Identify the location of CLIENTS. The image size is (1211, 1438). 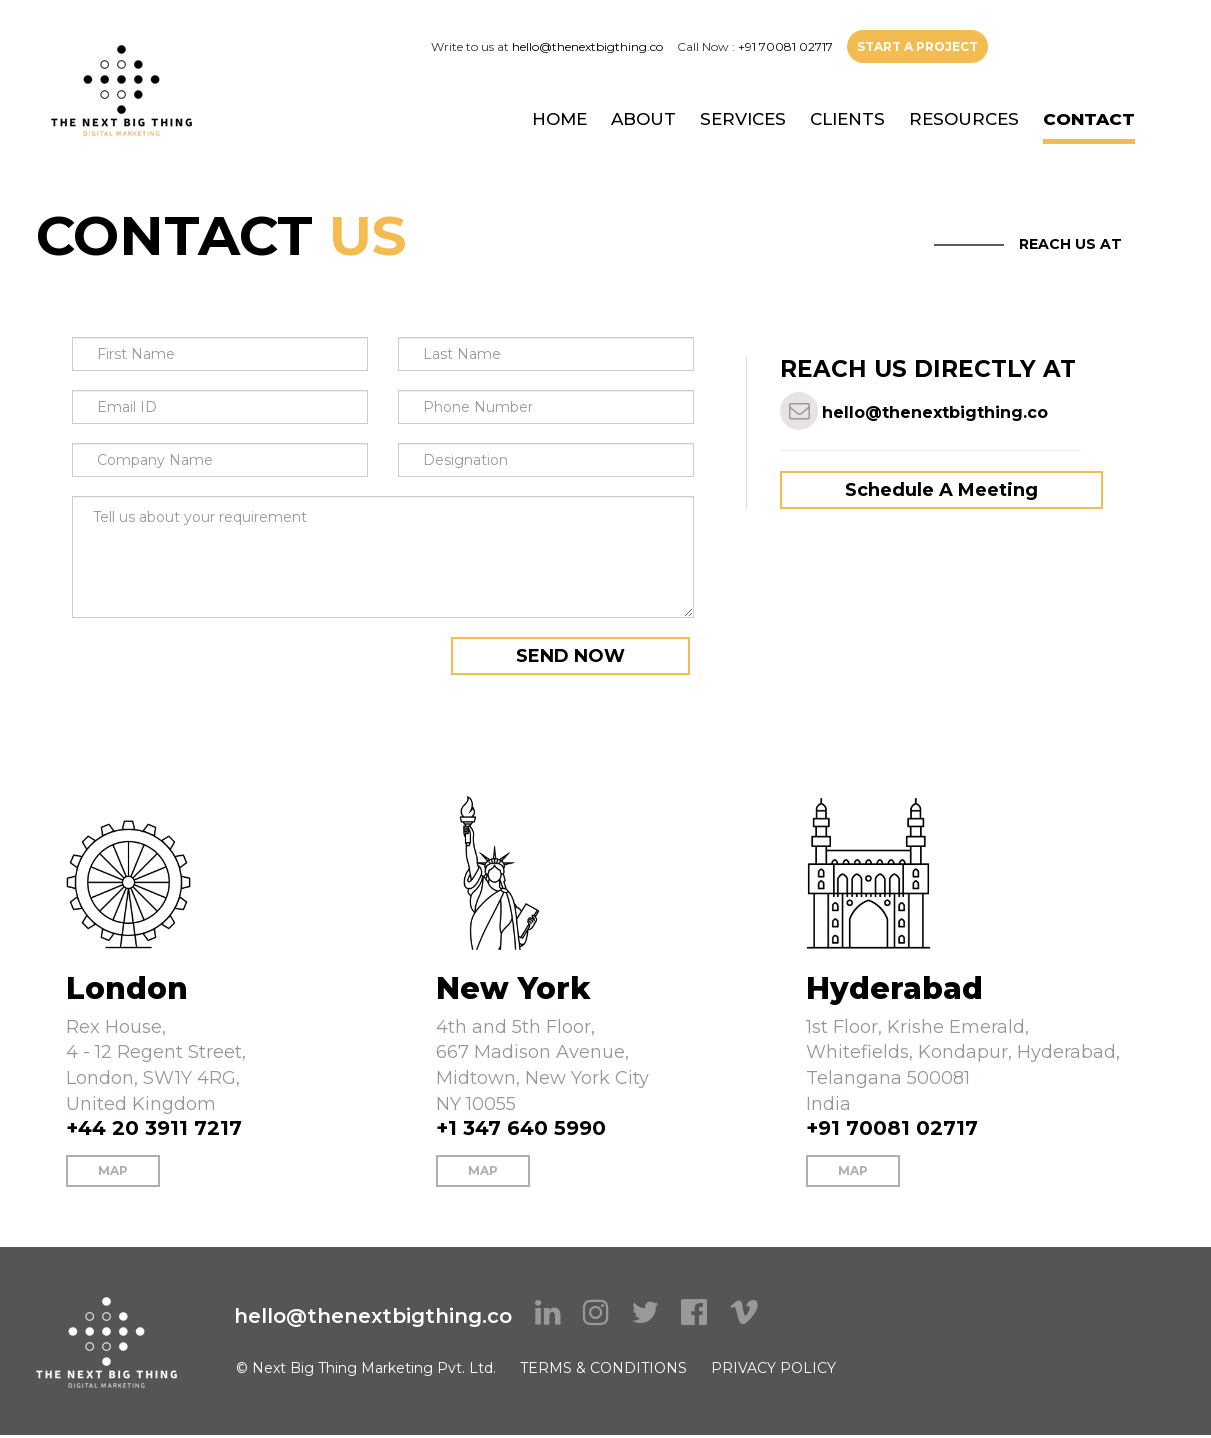
(847, 119).